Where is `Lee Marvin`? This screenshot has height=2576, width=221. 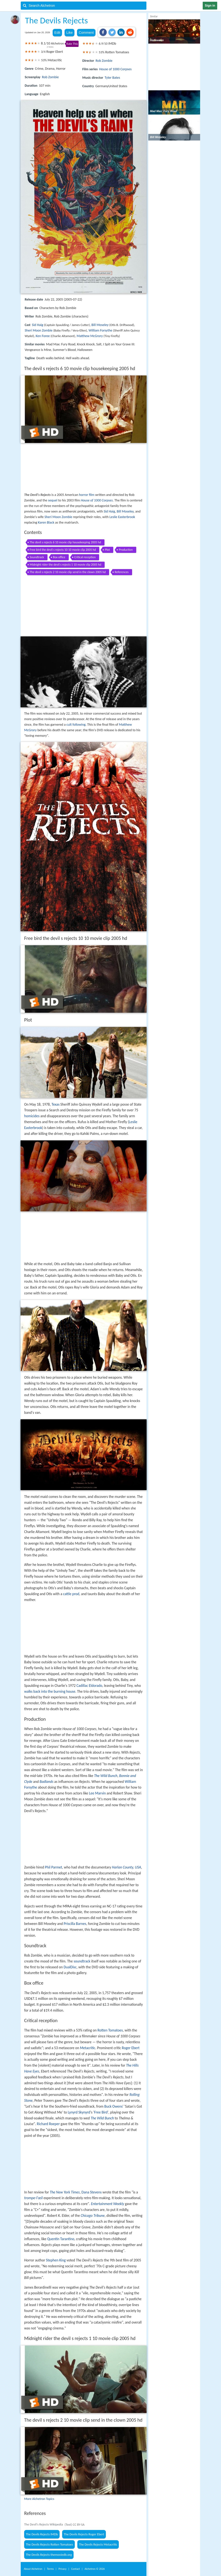 Lee Marvin is located at coordinates (97, 1793).